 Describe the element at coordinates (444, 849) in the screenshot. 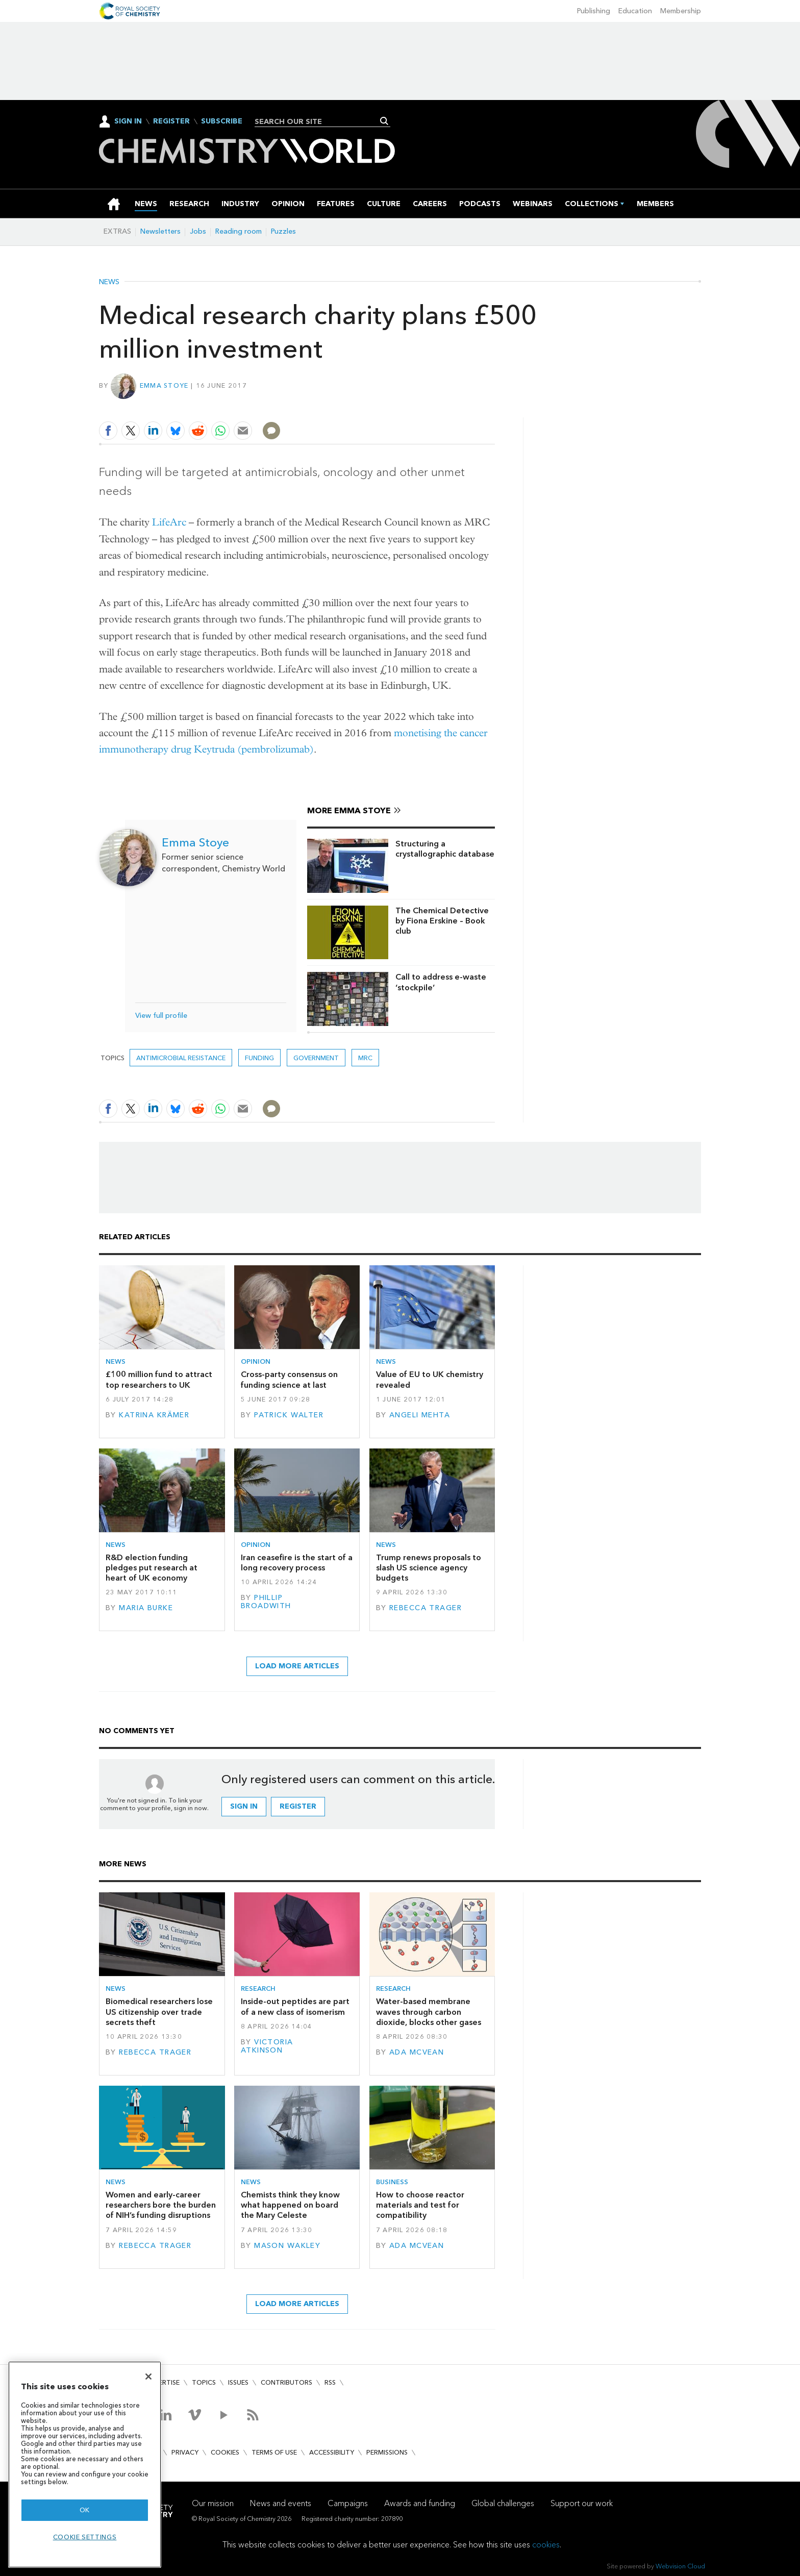

I see `Structuring a crystallographic database` at that location.